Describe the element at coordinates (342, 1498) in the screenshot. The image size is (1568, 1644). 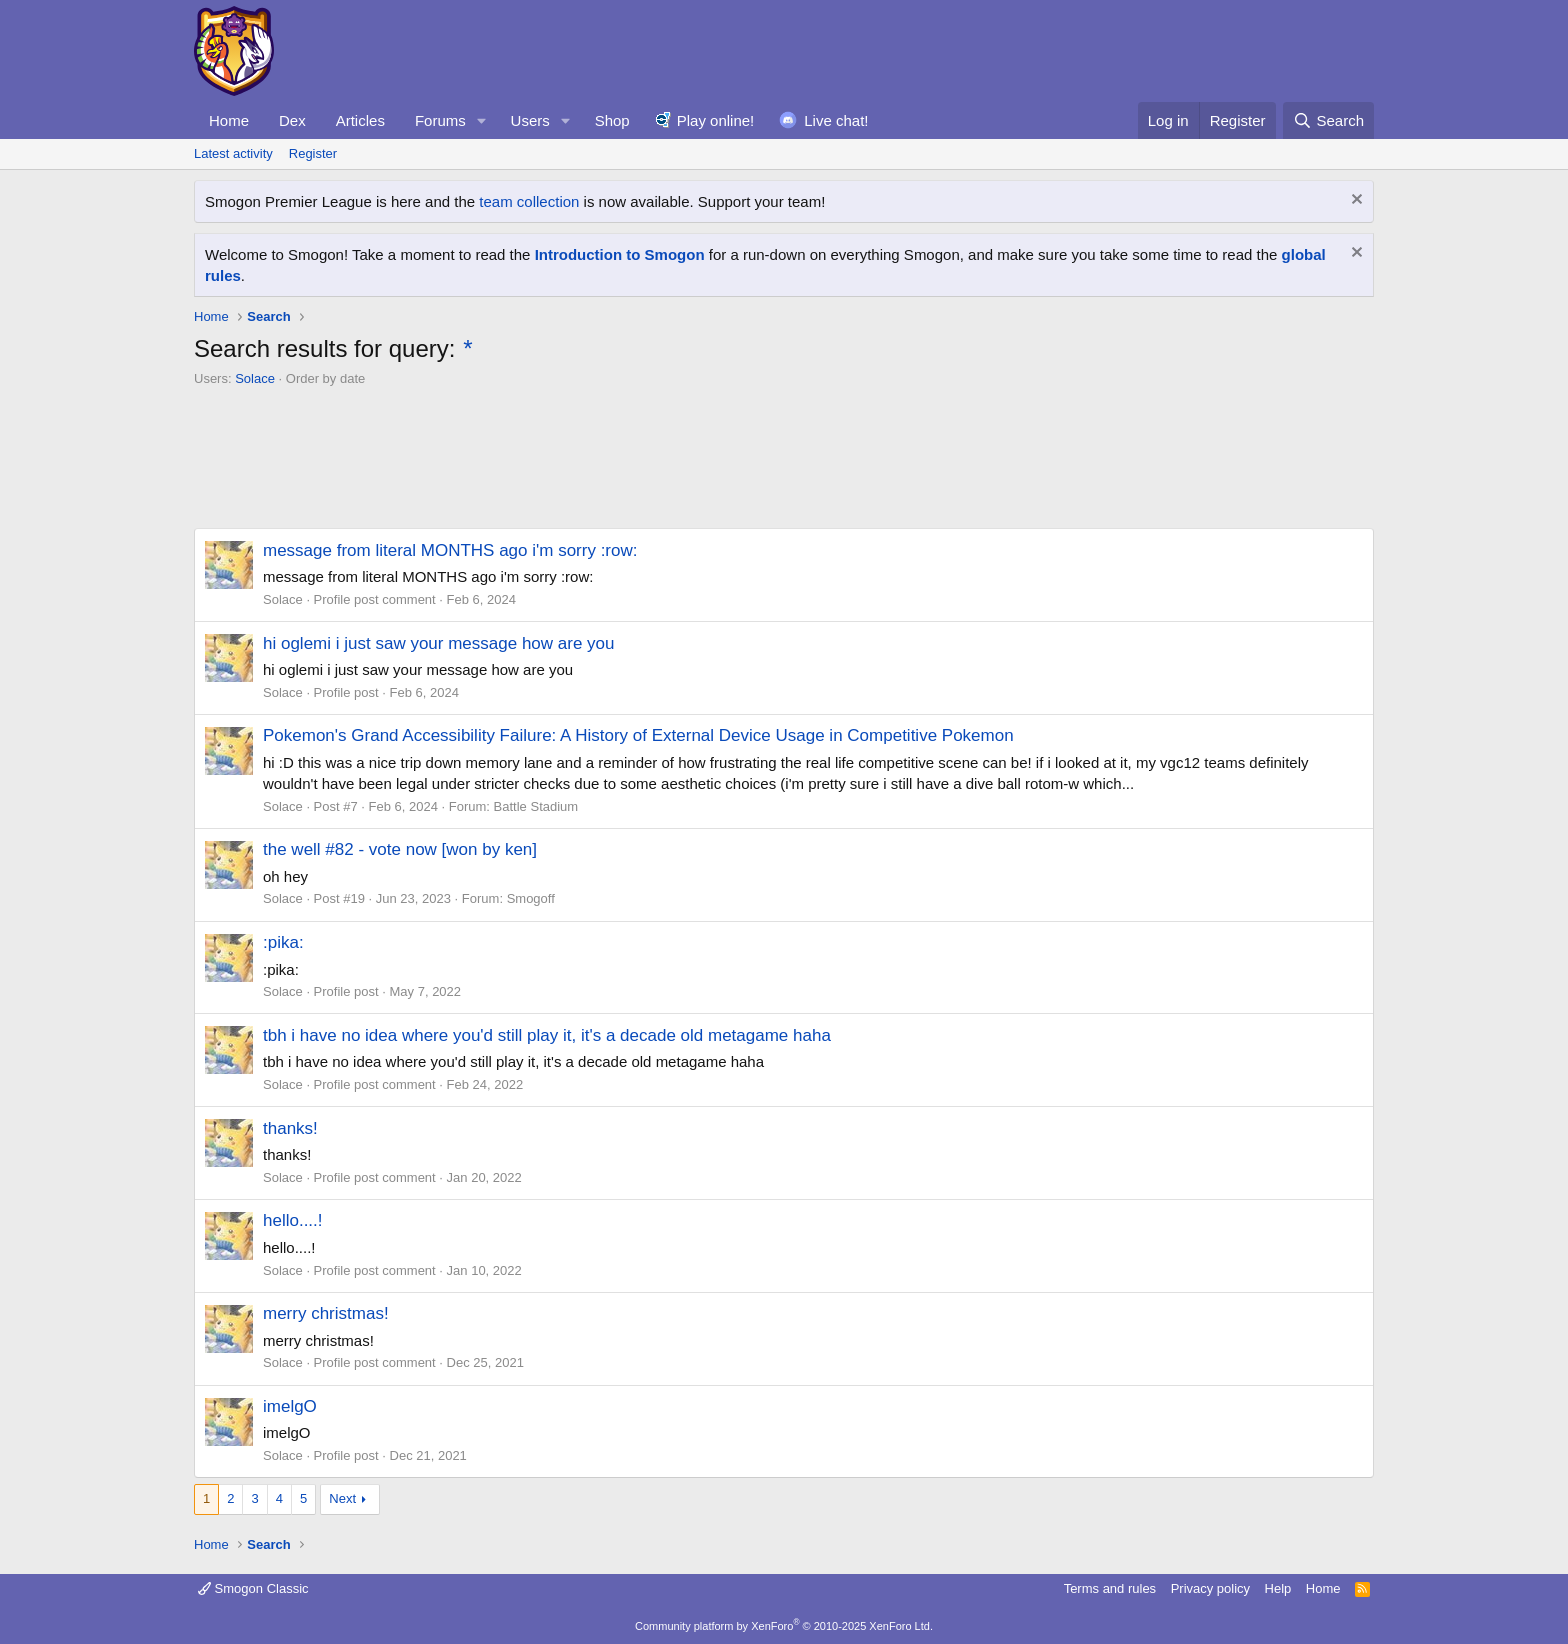
I see `Next` at that location.